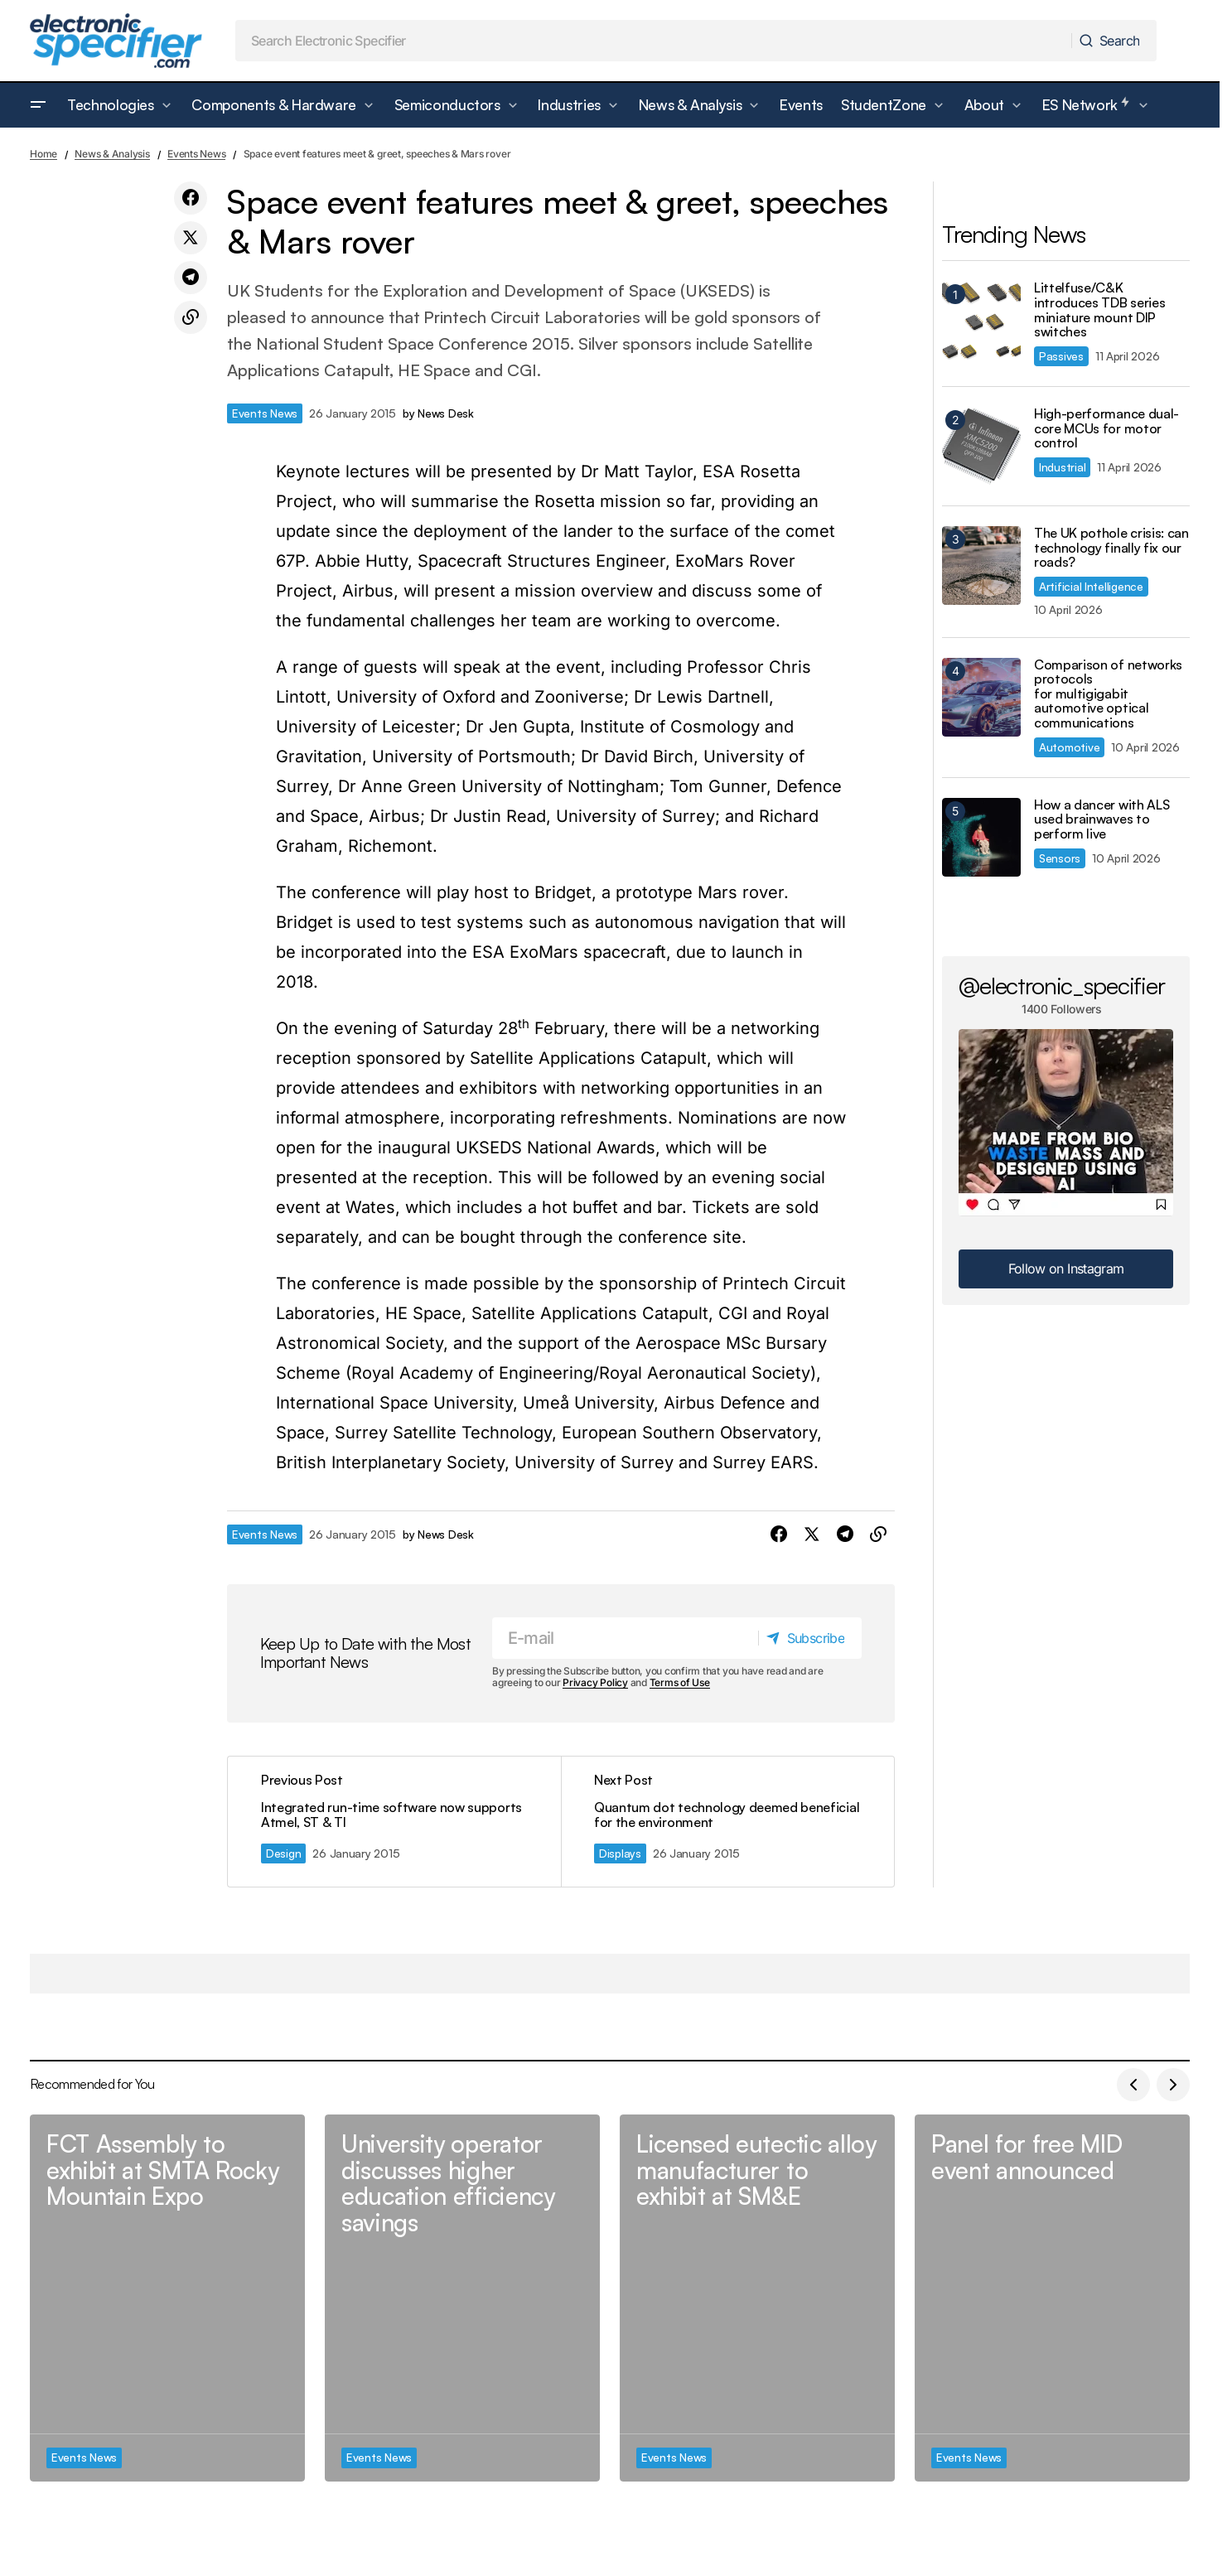 This screenshot has width=1232, height=2576. Describe the element at coordinates (1113, 40) in the screenshot. I see `[Search]` at that location.